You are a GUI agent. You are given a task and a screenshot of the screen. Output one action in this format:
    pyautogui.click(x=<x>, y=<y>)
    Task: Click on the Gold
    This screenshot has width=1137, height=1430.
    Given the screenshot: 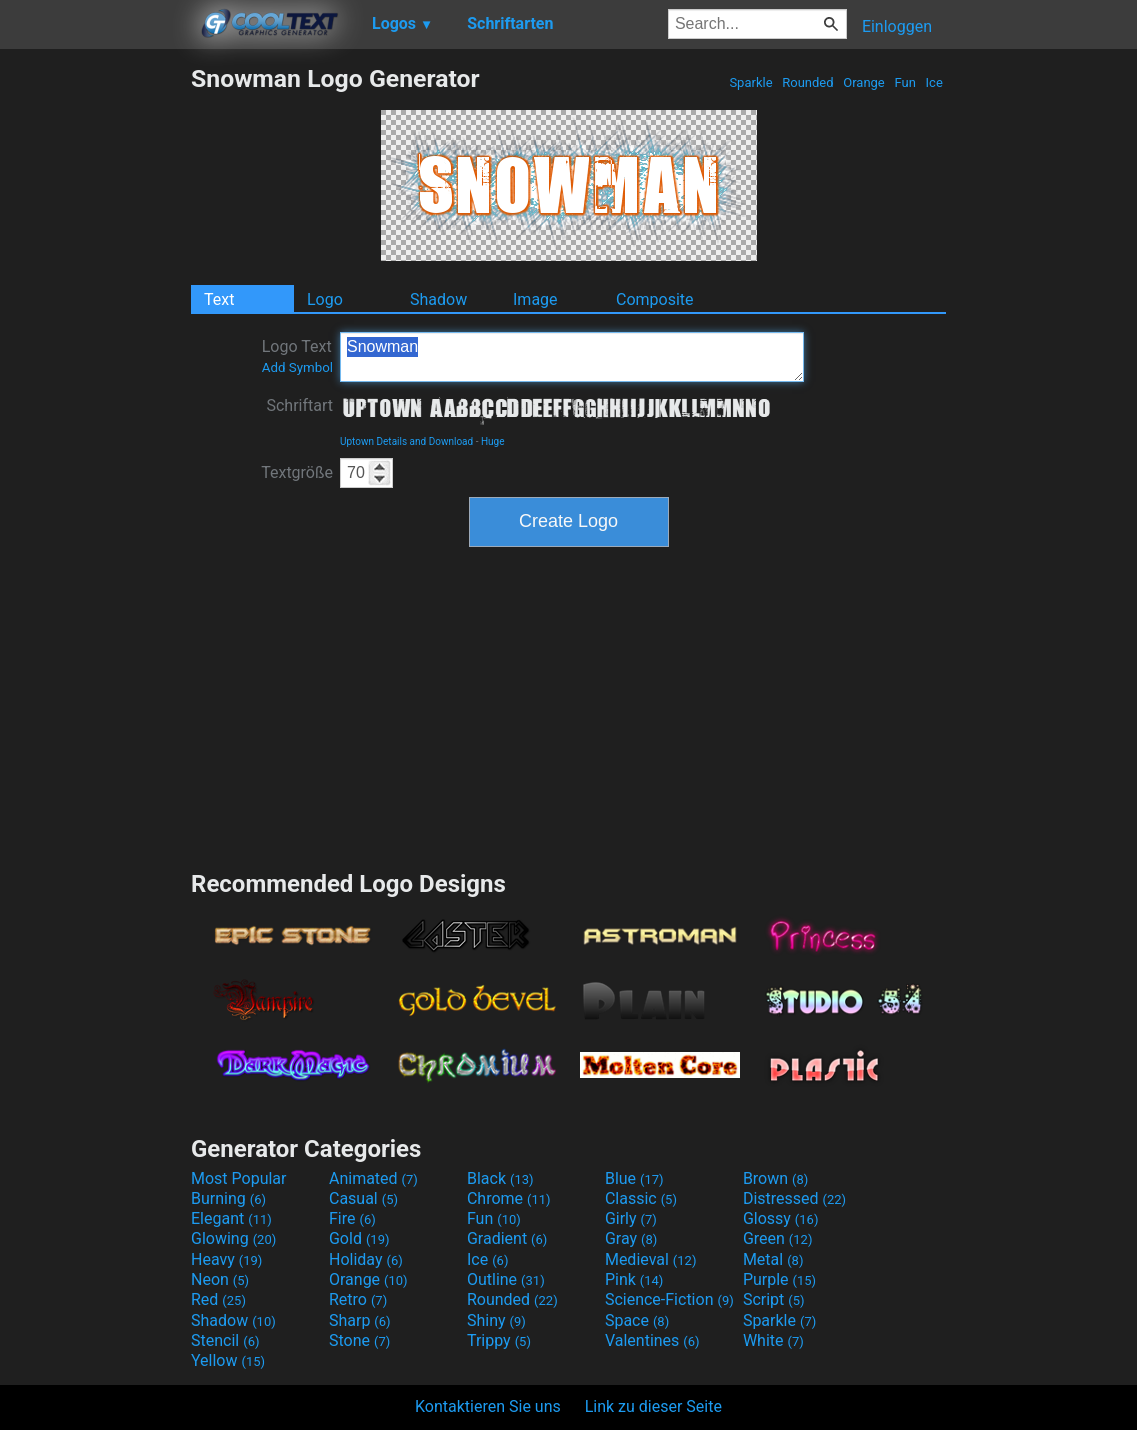 What is the action you would take?
    pyautogui.click(x=359, y=1238)
    